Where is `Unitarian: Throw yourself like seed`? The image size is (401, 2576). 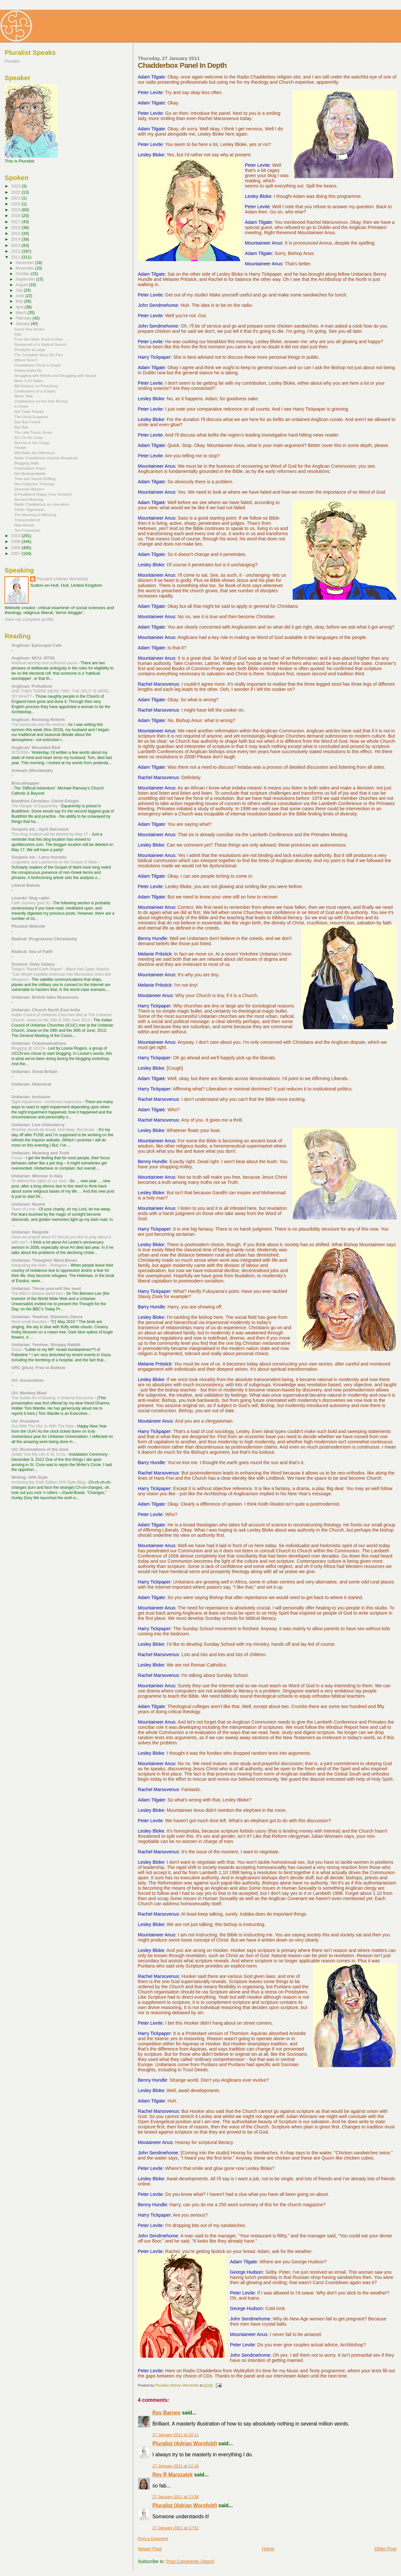 Unitarian: Throw yourself like seed is located at coordinates (46, 1288).